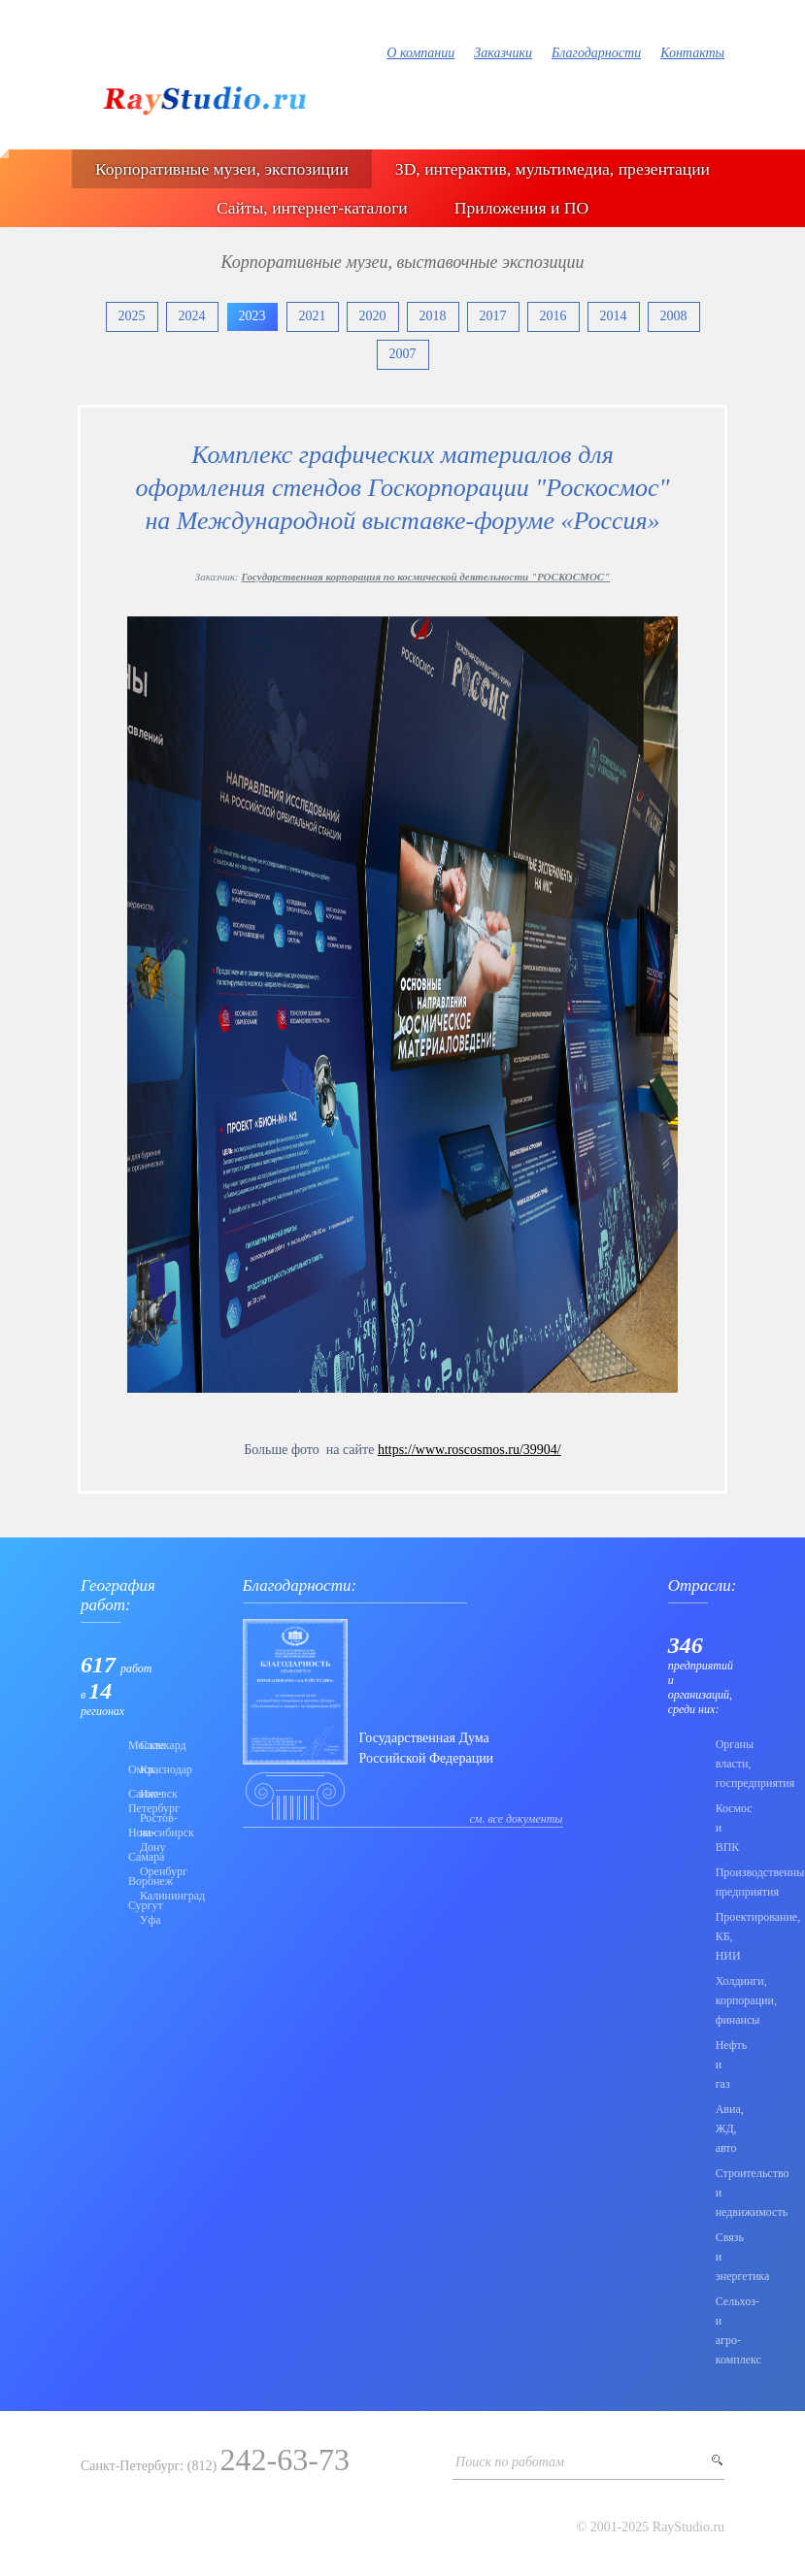  What do you see at coordinates (720, 1763) in the screenshot?
I see `Органы власти, госпредприятия` at bounding box center [720, 1763].